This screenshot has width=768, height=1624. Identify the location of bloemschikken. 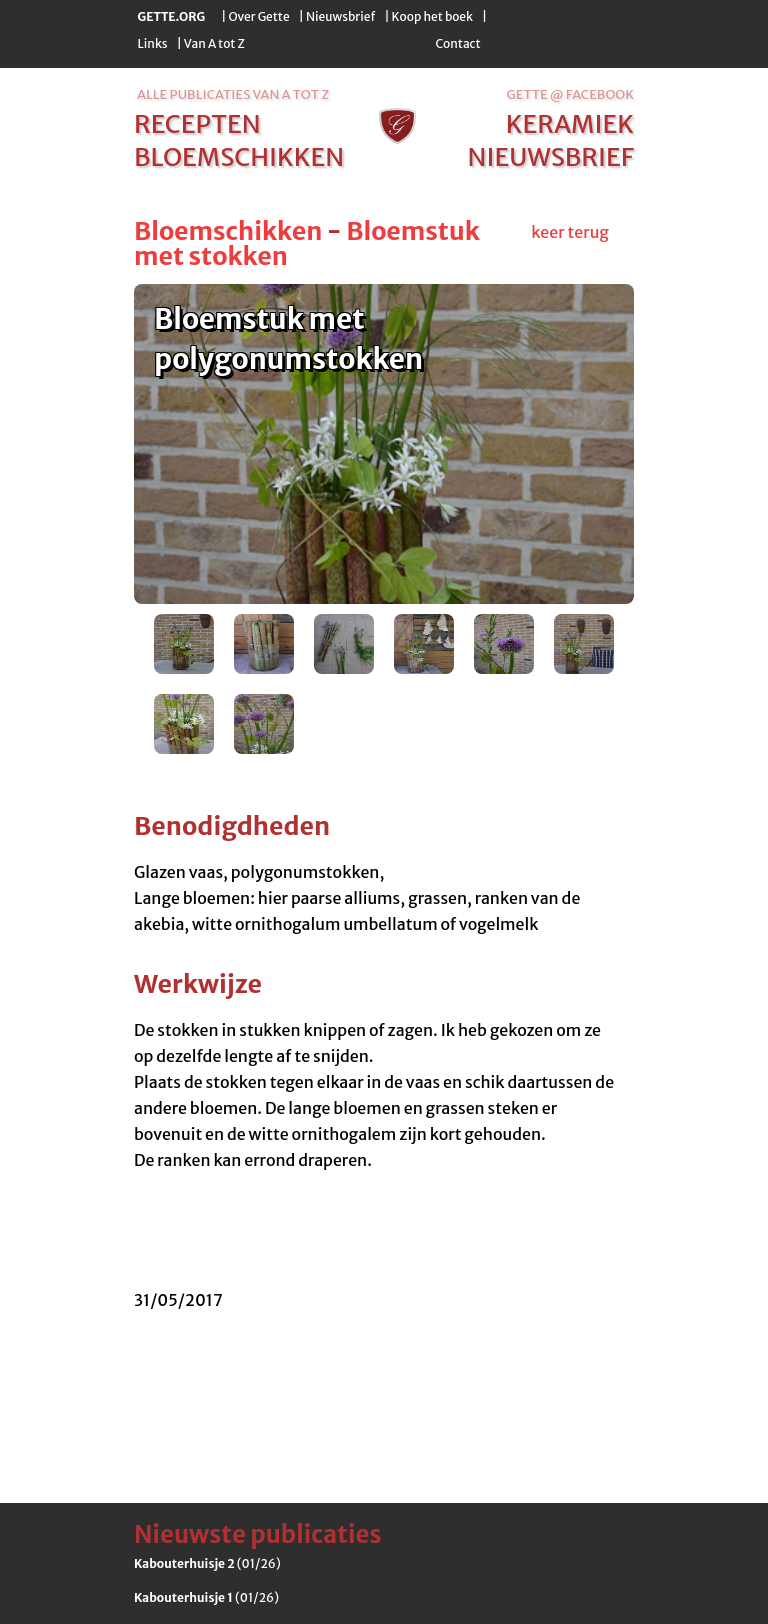
(239, 157).